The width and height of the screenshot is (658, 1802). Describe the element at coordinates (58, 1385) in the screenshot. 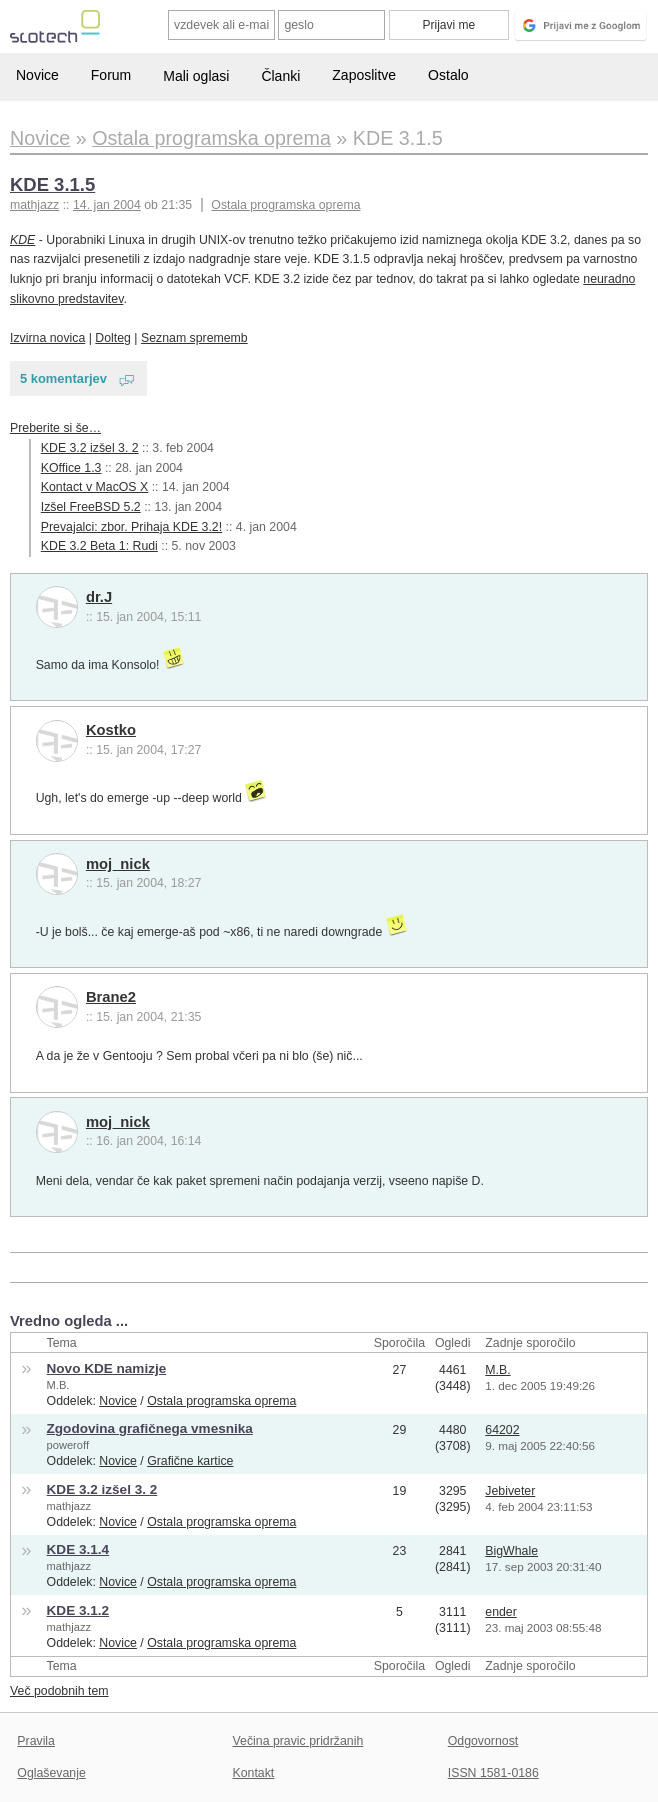

I see `M.B.` at that location.